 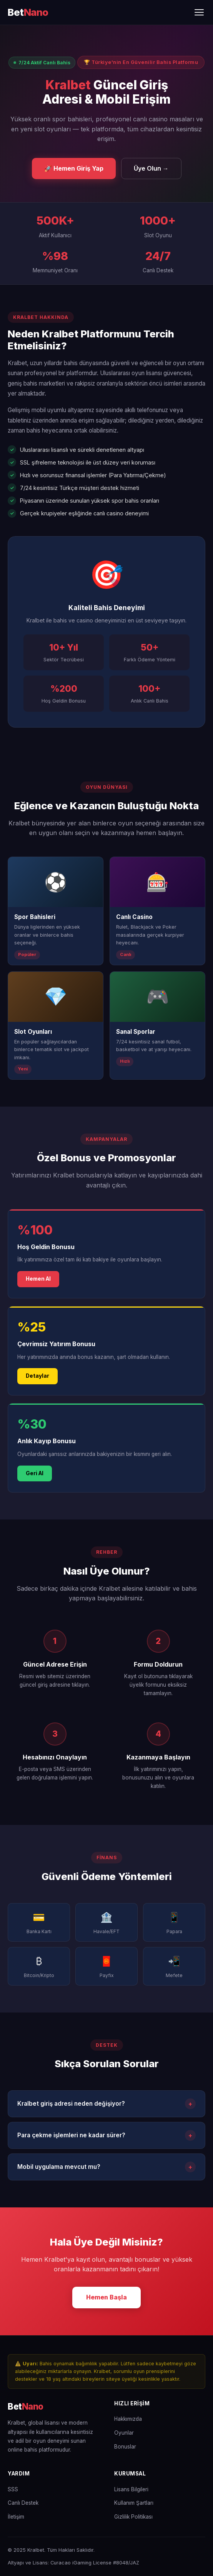 I want to click on [Menüyü Aç/Kapat], so click(x=199, y=12).